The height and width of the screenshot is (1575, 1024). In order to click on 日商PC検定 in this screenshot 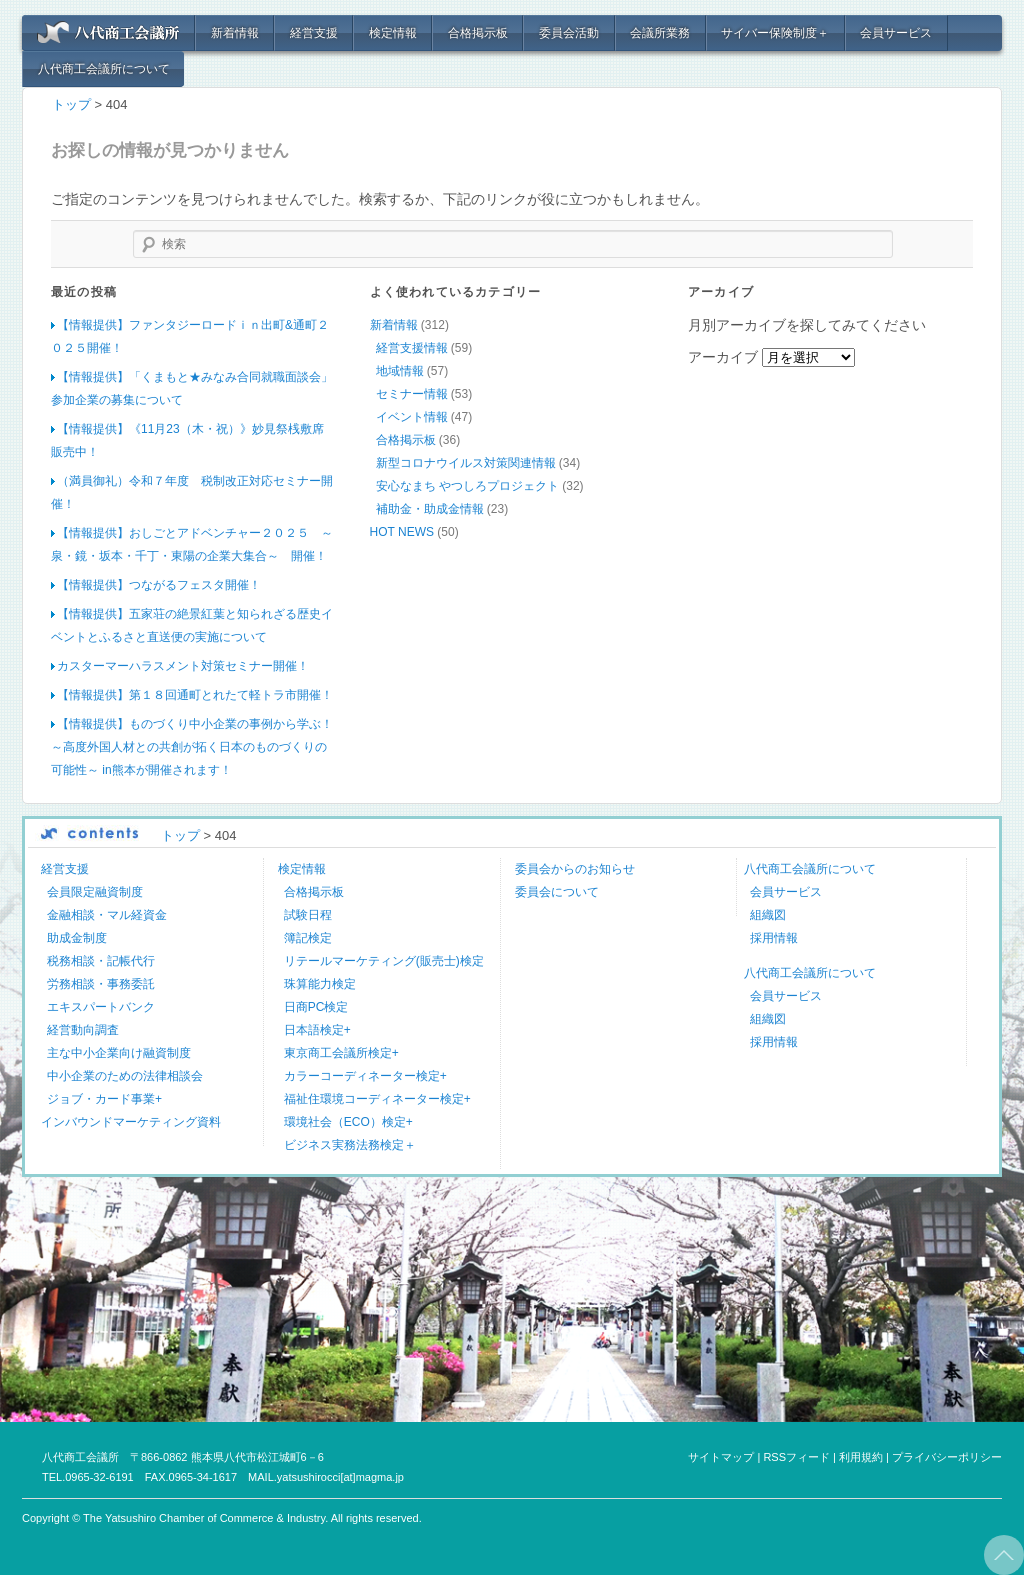, I will do `click(316, 1007)`.